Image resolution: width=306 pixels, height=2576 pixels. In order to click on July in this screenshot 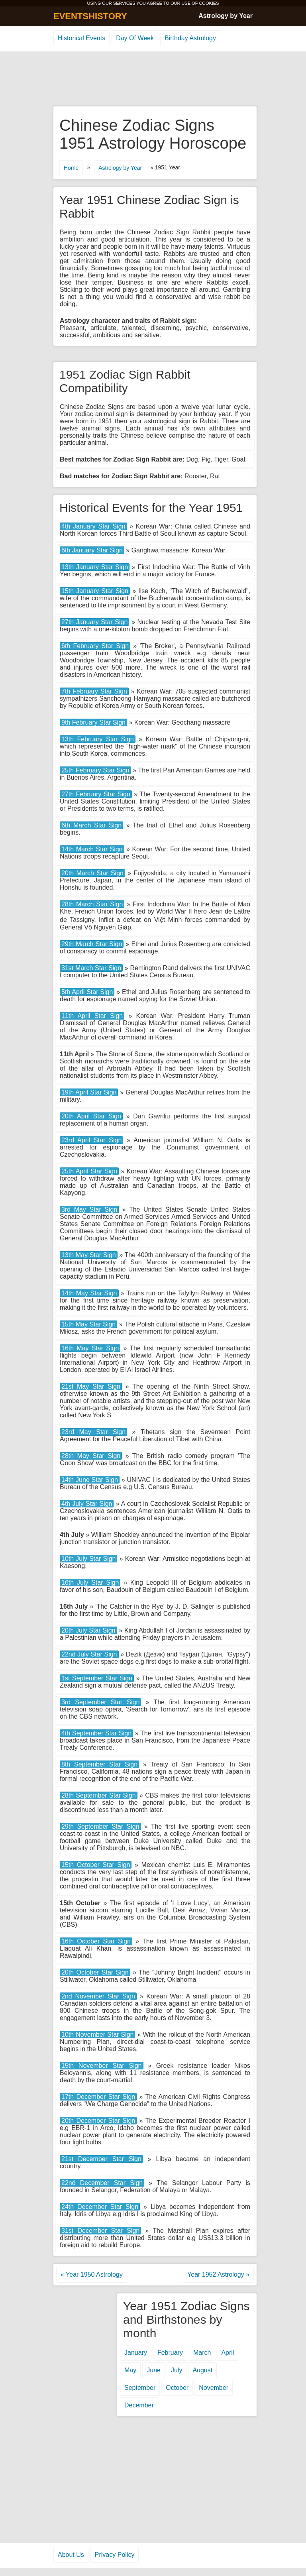, I will do `click(176, 2370)`.